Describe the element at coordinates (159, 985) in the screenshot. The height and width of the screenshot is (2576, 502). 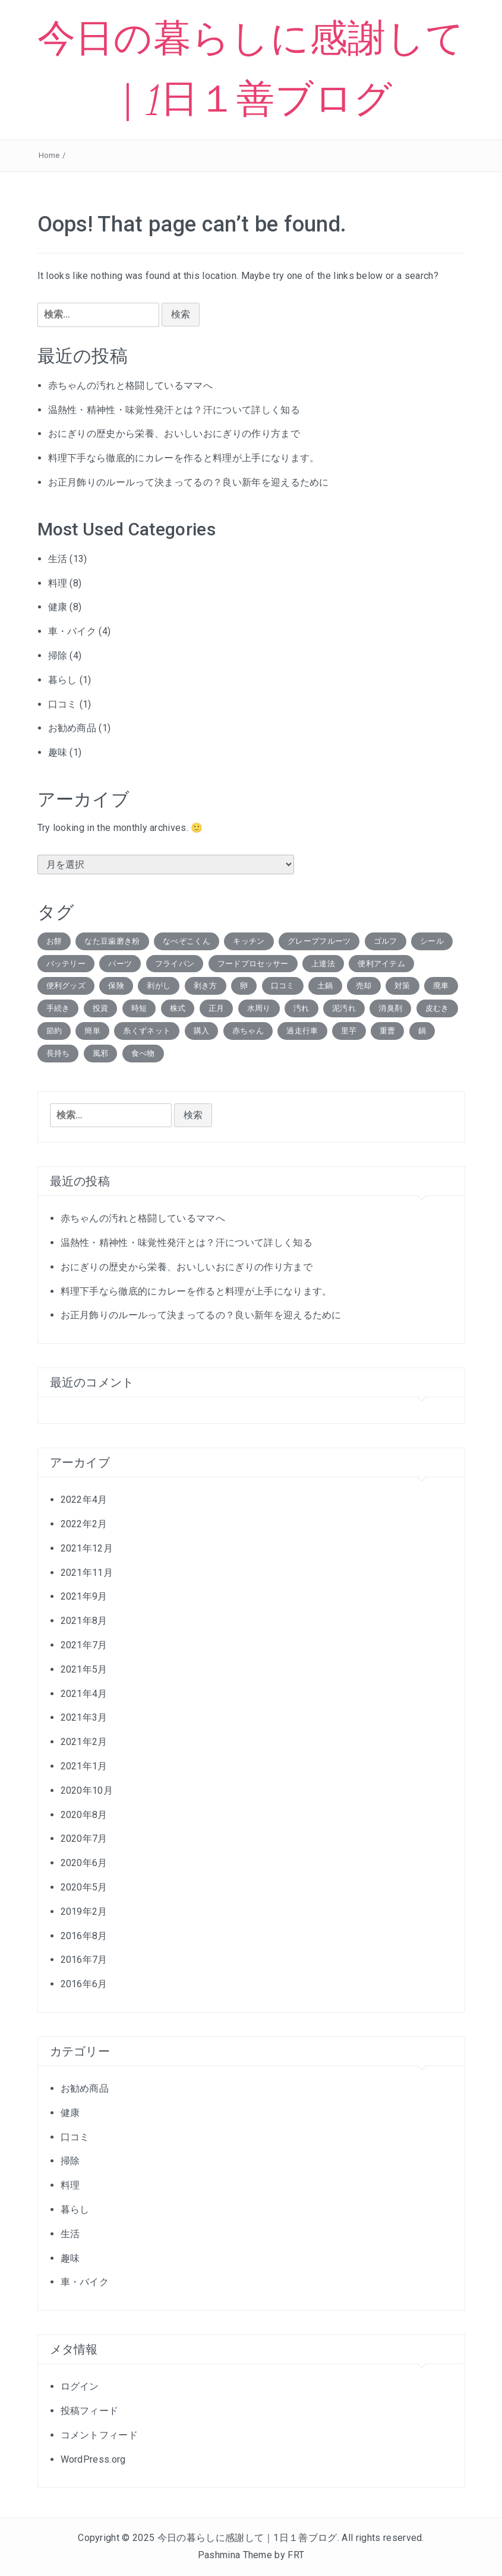
I see `剥がし [剥がし (1個の項目)]` at that location.